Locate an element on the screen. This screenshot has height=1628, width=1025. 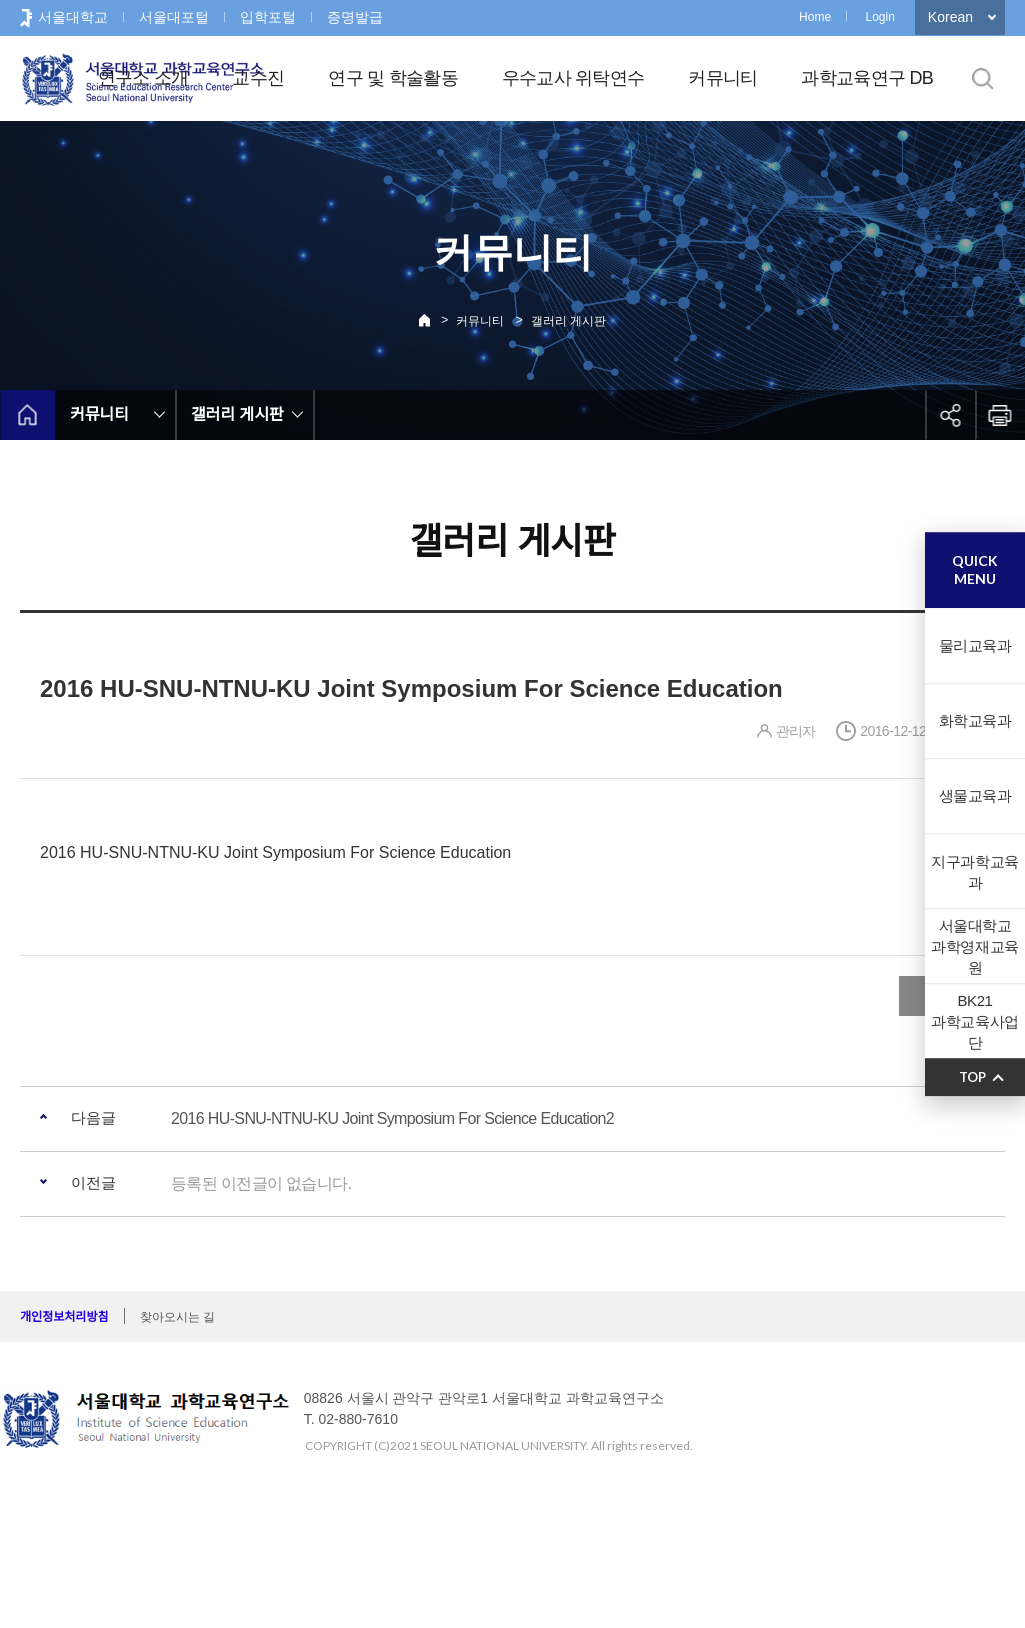
교수진 is located at coordinates (258, 78).